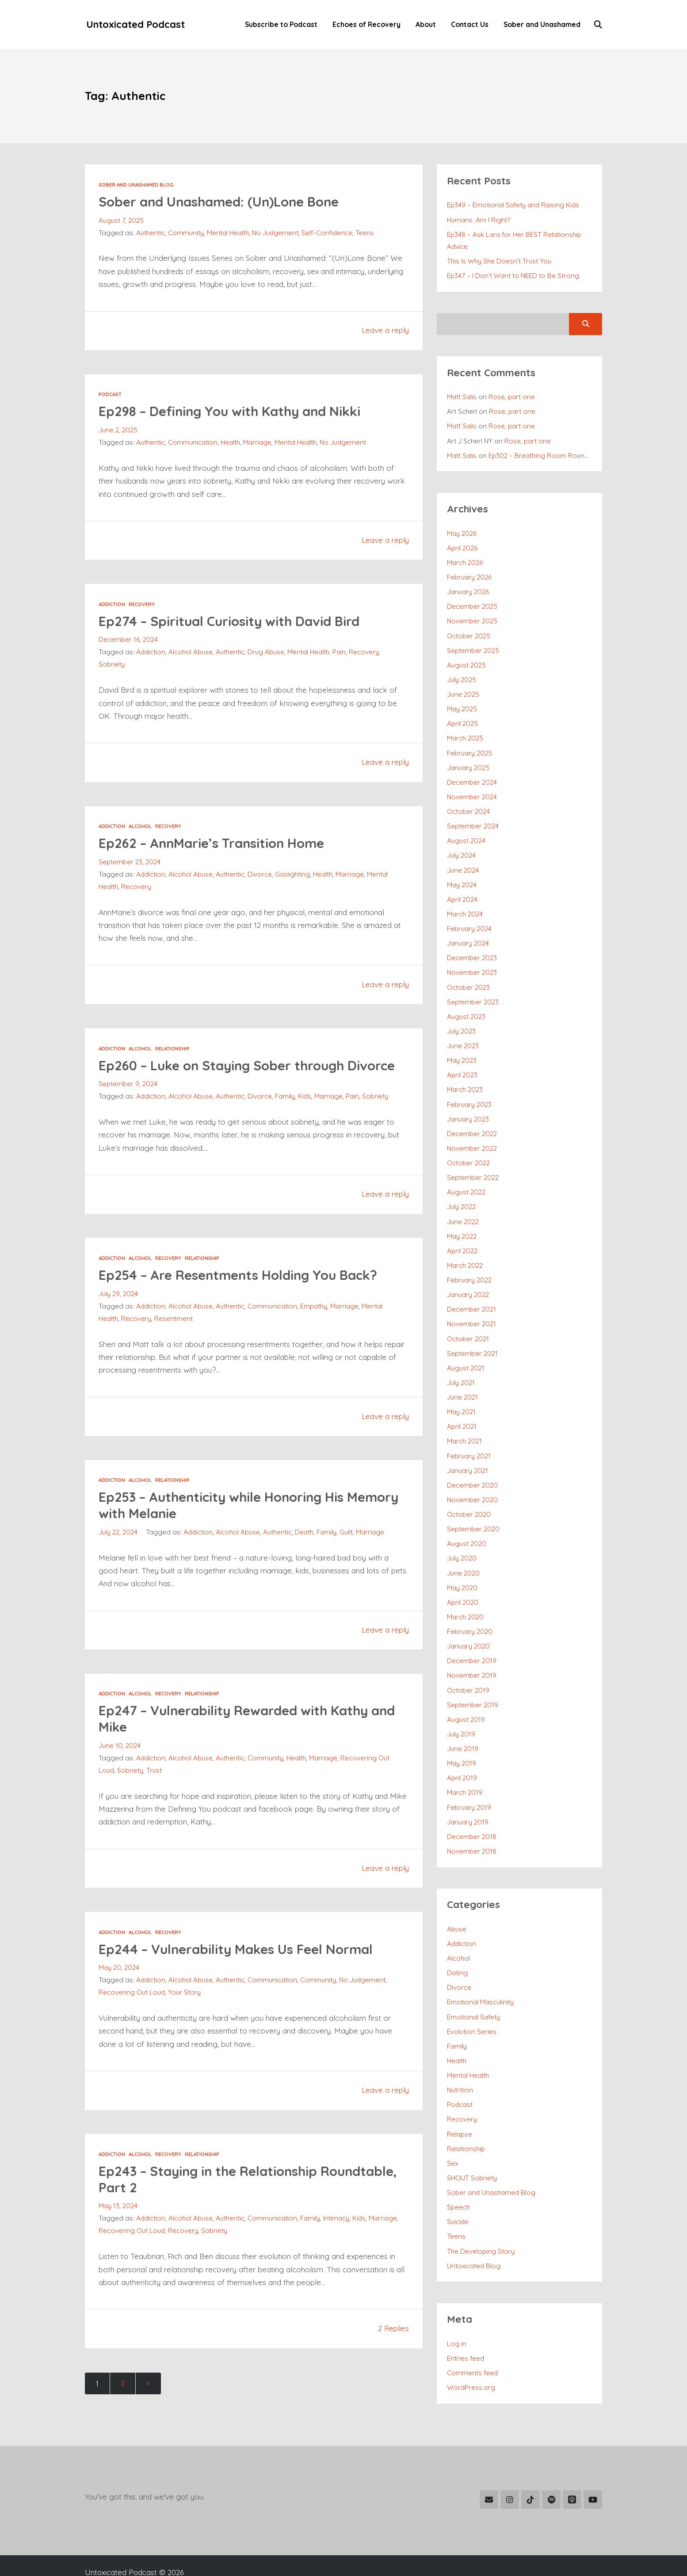  Describe the element at coordinates (338, 2235) in the screenshot. I see `Intimacy` at that location.